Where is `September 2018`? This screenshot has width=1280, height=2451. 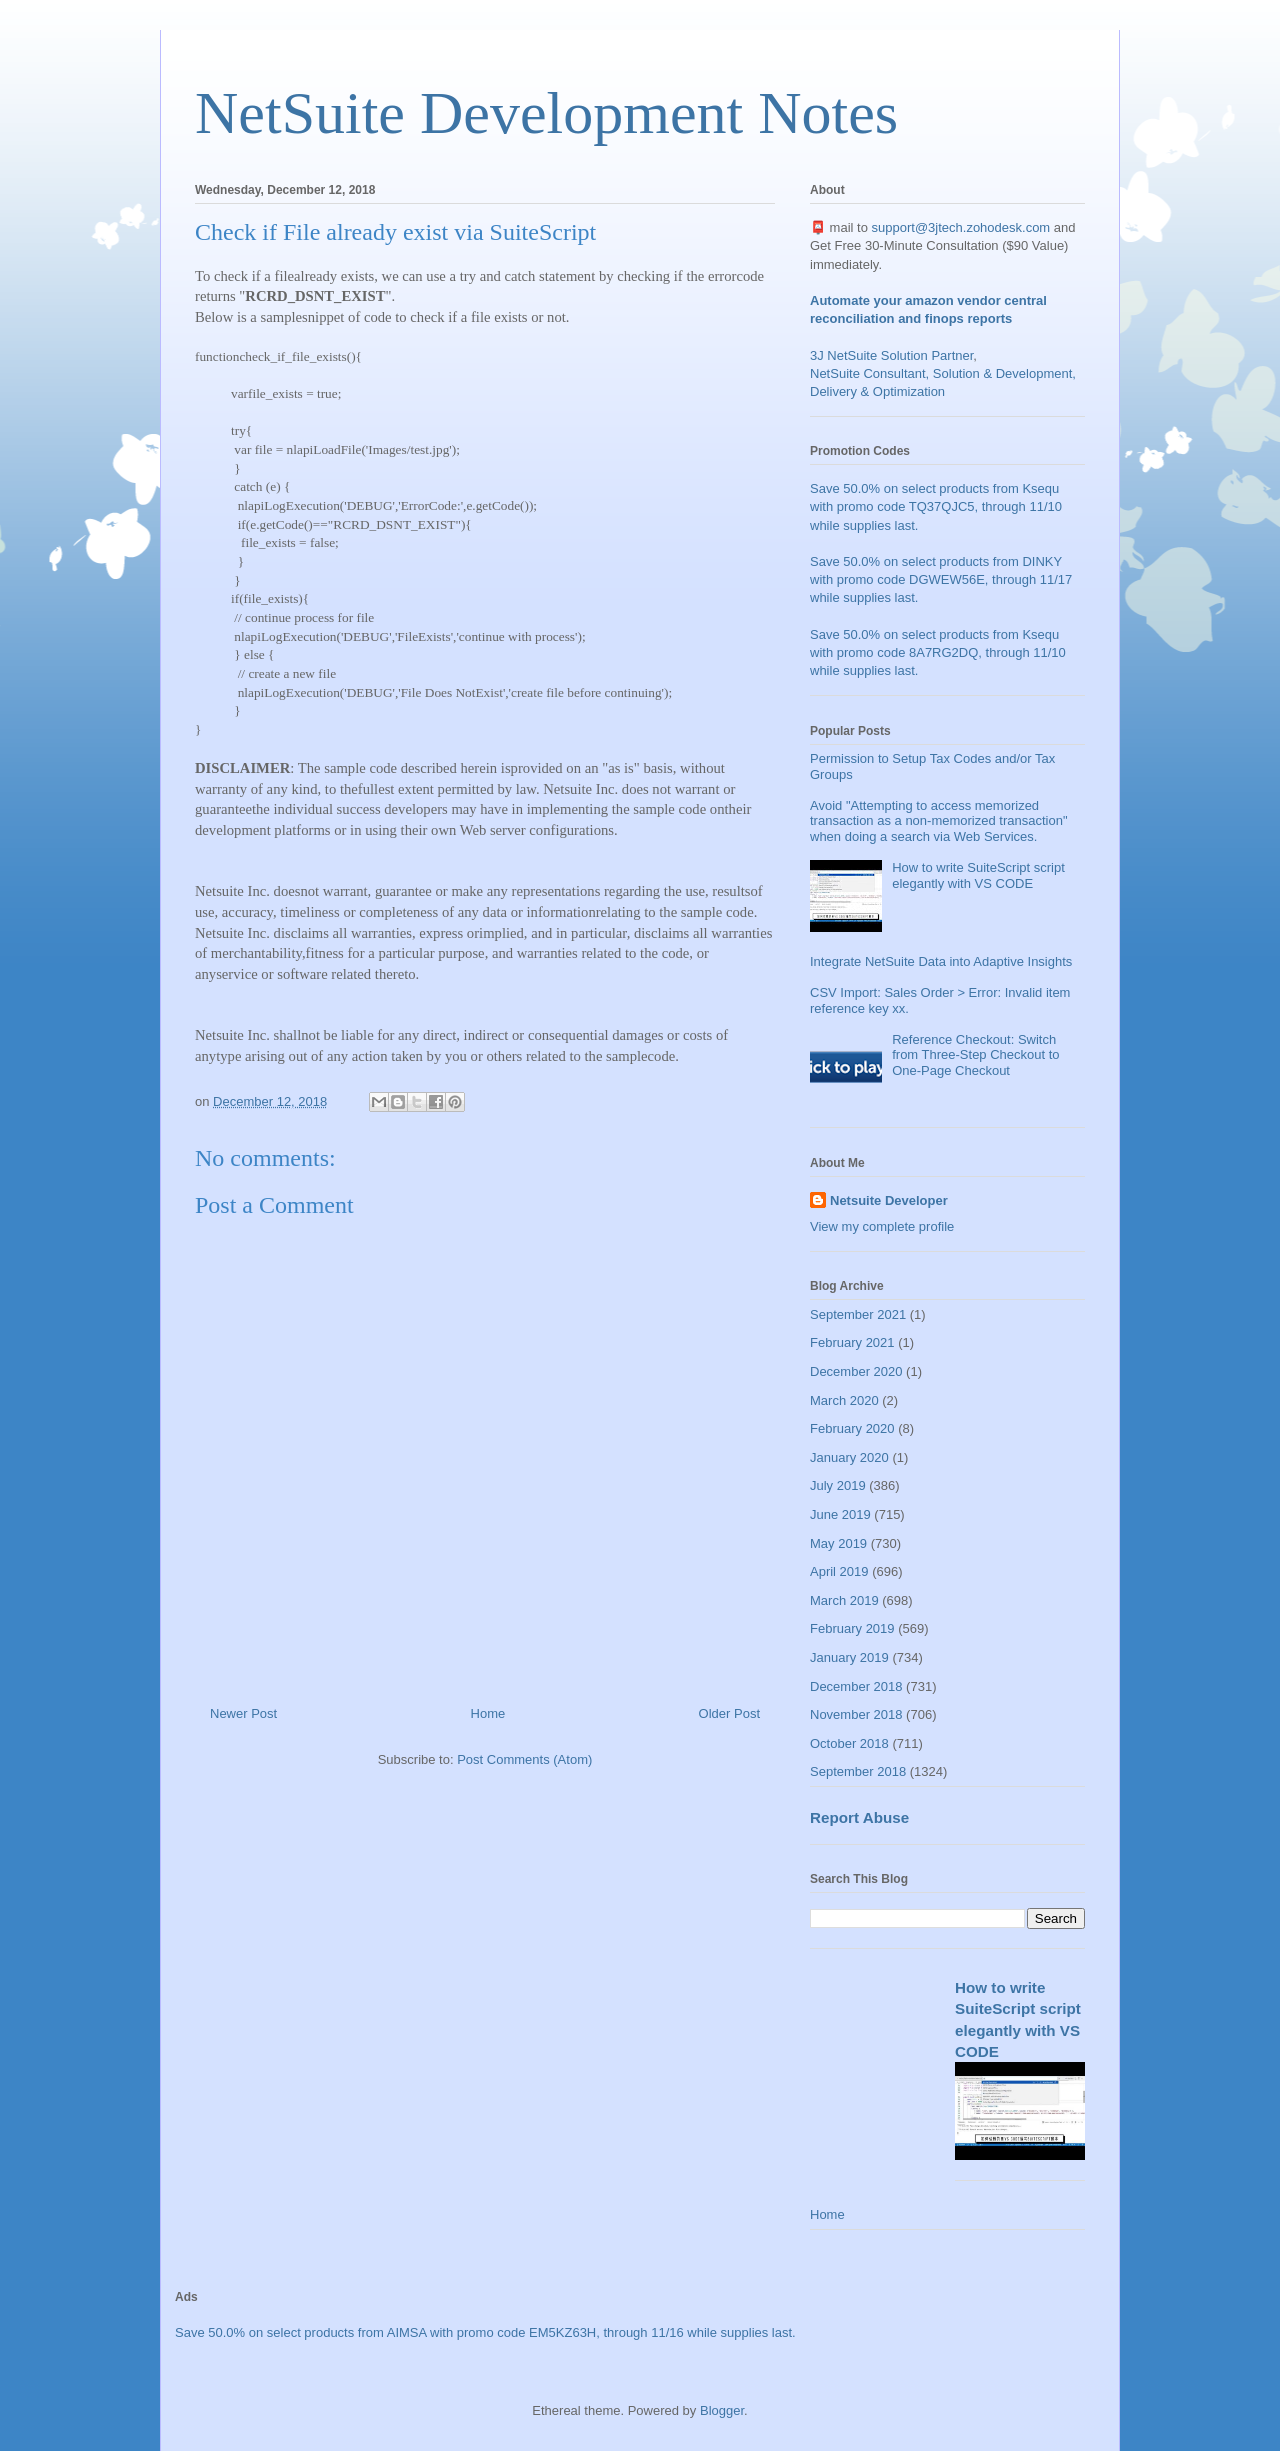
September 2018 is located at coordinates (858, 1771).